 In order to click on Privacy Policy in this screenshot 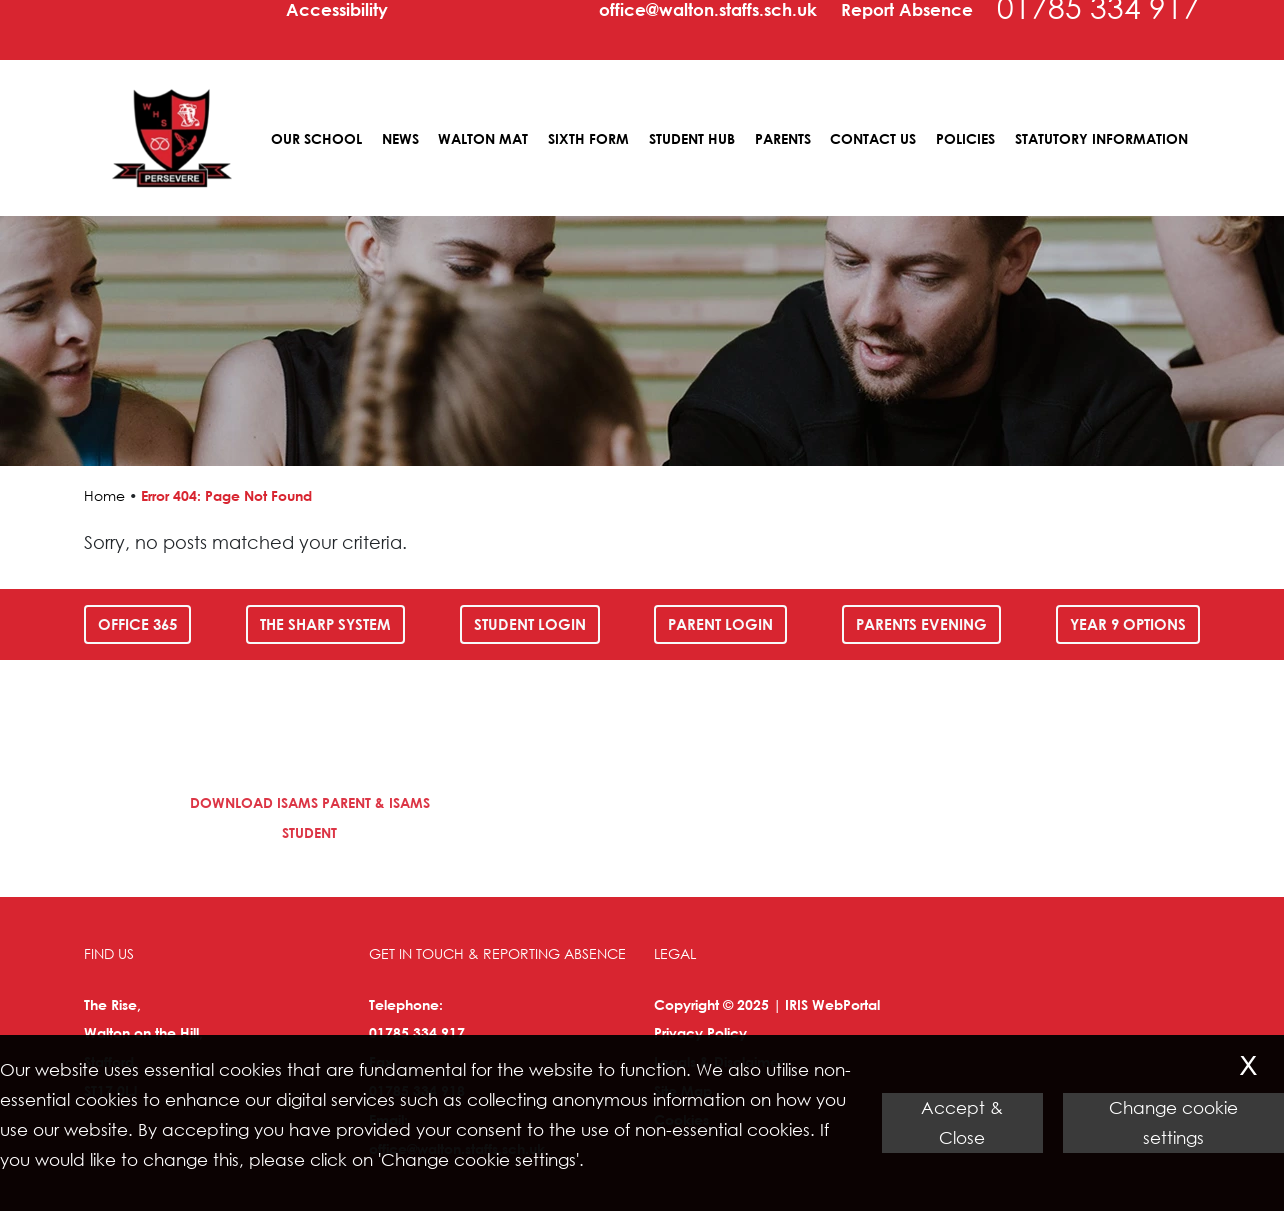, I will do `click(700, 1032)`.